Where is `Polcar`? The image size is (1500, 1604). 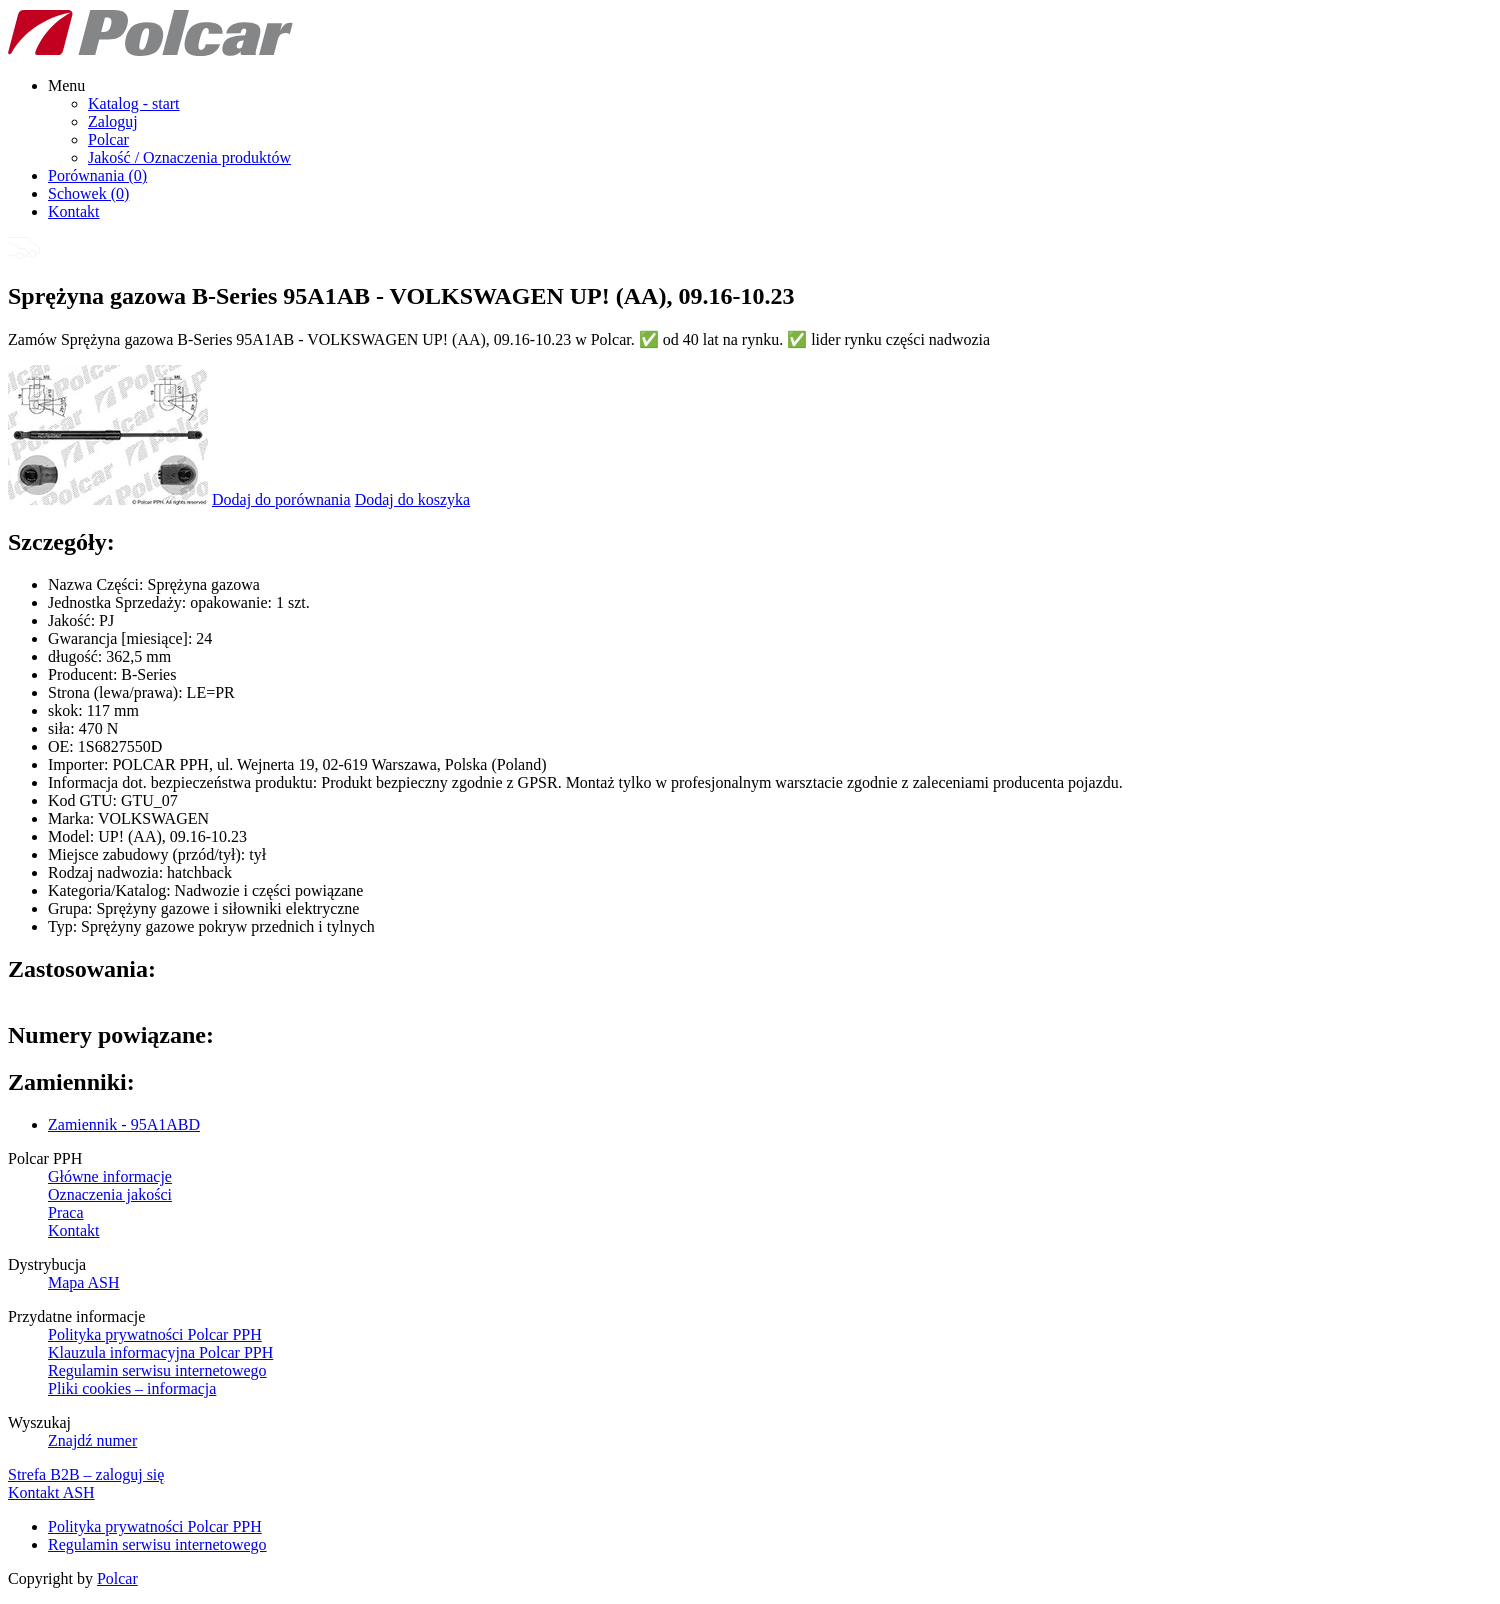 Polcar is located at coordinates (108, 139).